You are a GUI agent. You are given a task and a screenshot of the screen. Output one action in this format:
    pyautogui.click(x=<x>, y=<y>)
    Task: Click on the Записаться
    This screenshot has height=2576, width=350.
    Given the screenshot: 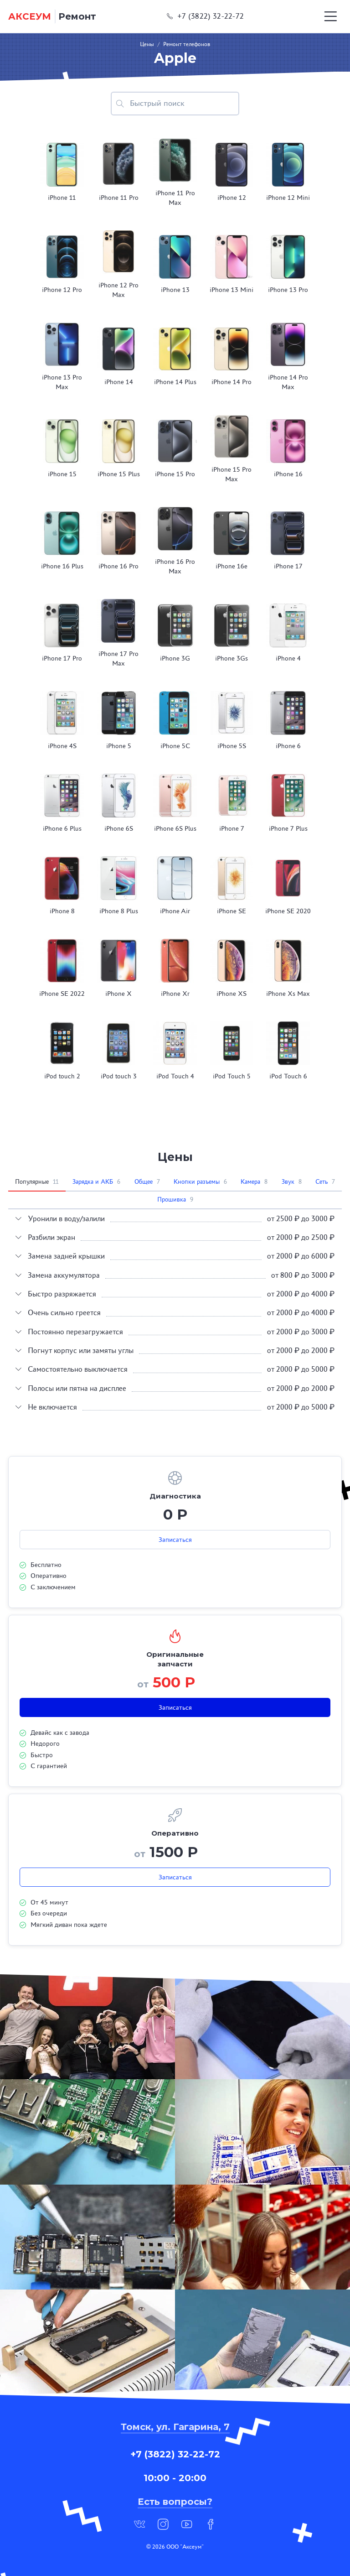 What is the action you would take?
    pyautogui.click(x=175, y=1539)
    